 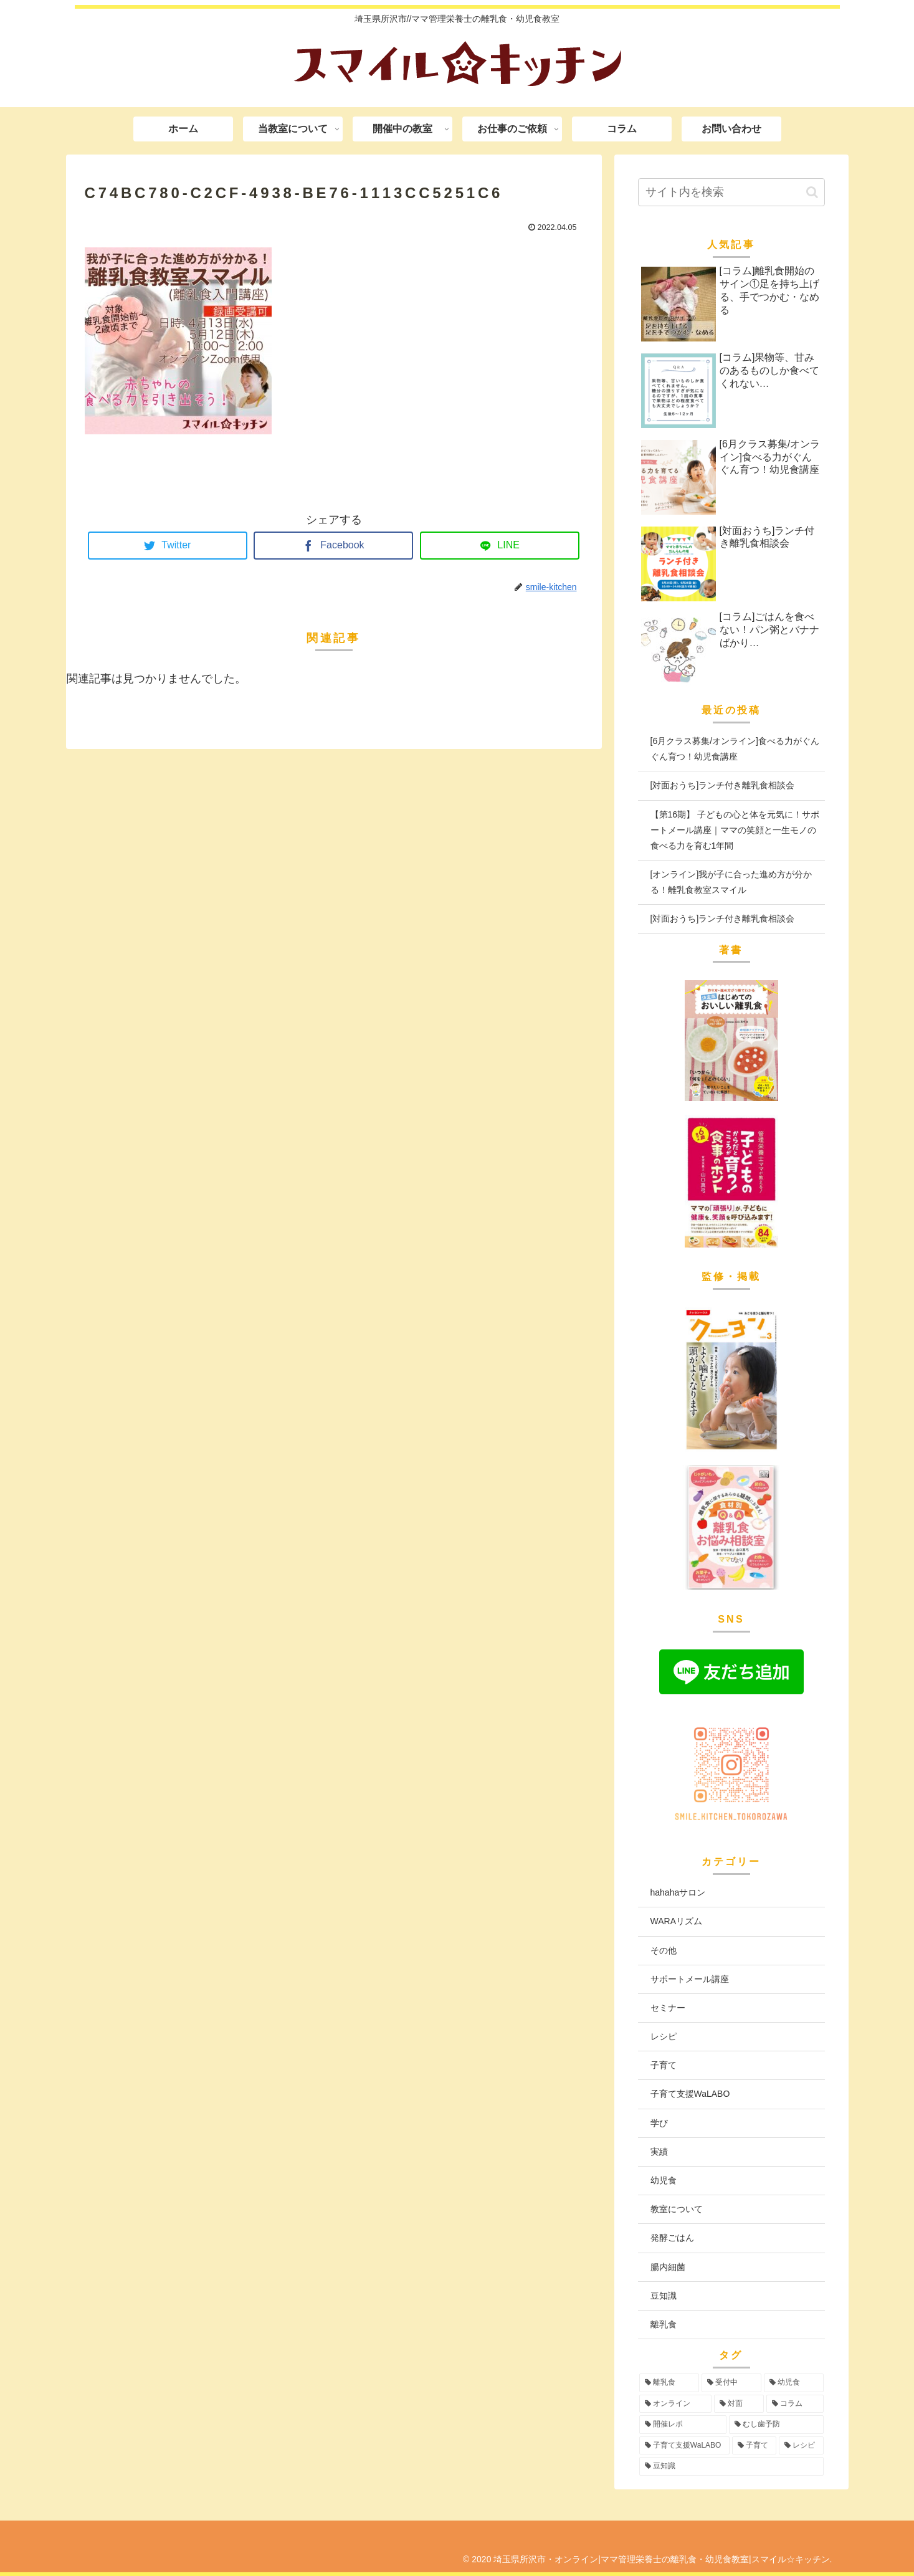 What do you see at coordinates (776, 2424) in the screenshot?
I see `[むし歯予防 (6個の項目)]` at bounding box center [776, 2424].